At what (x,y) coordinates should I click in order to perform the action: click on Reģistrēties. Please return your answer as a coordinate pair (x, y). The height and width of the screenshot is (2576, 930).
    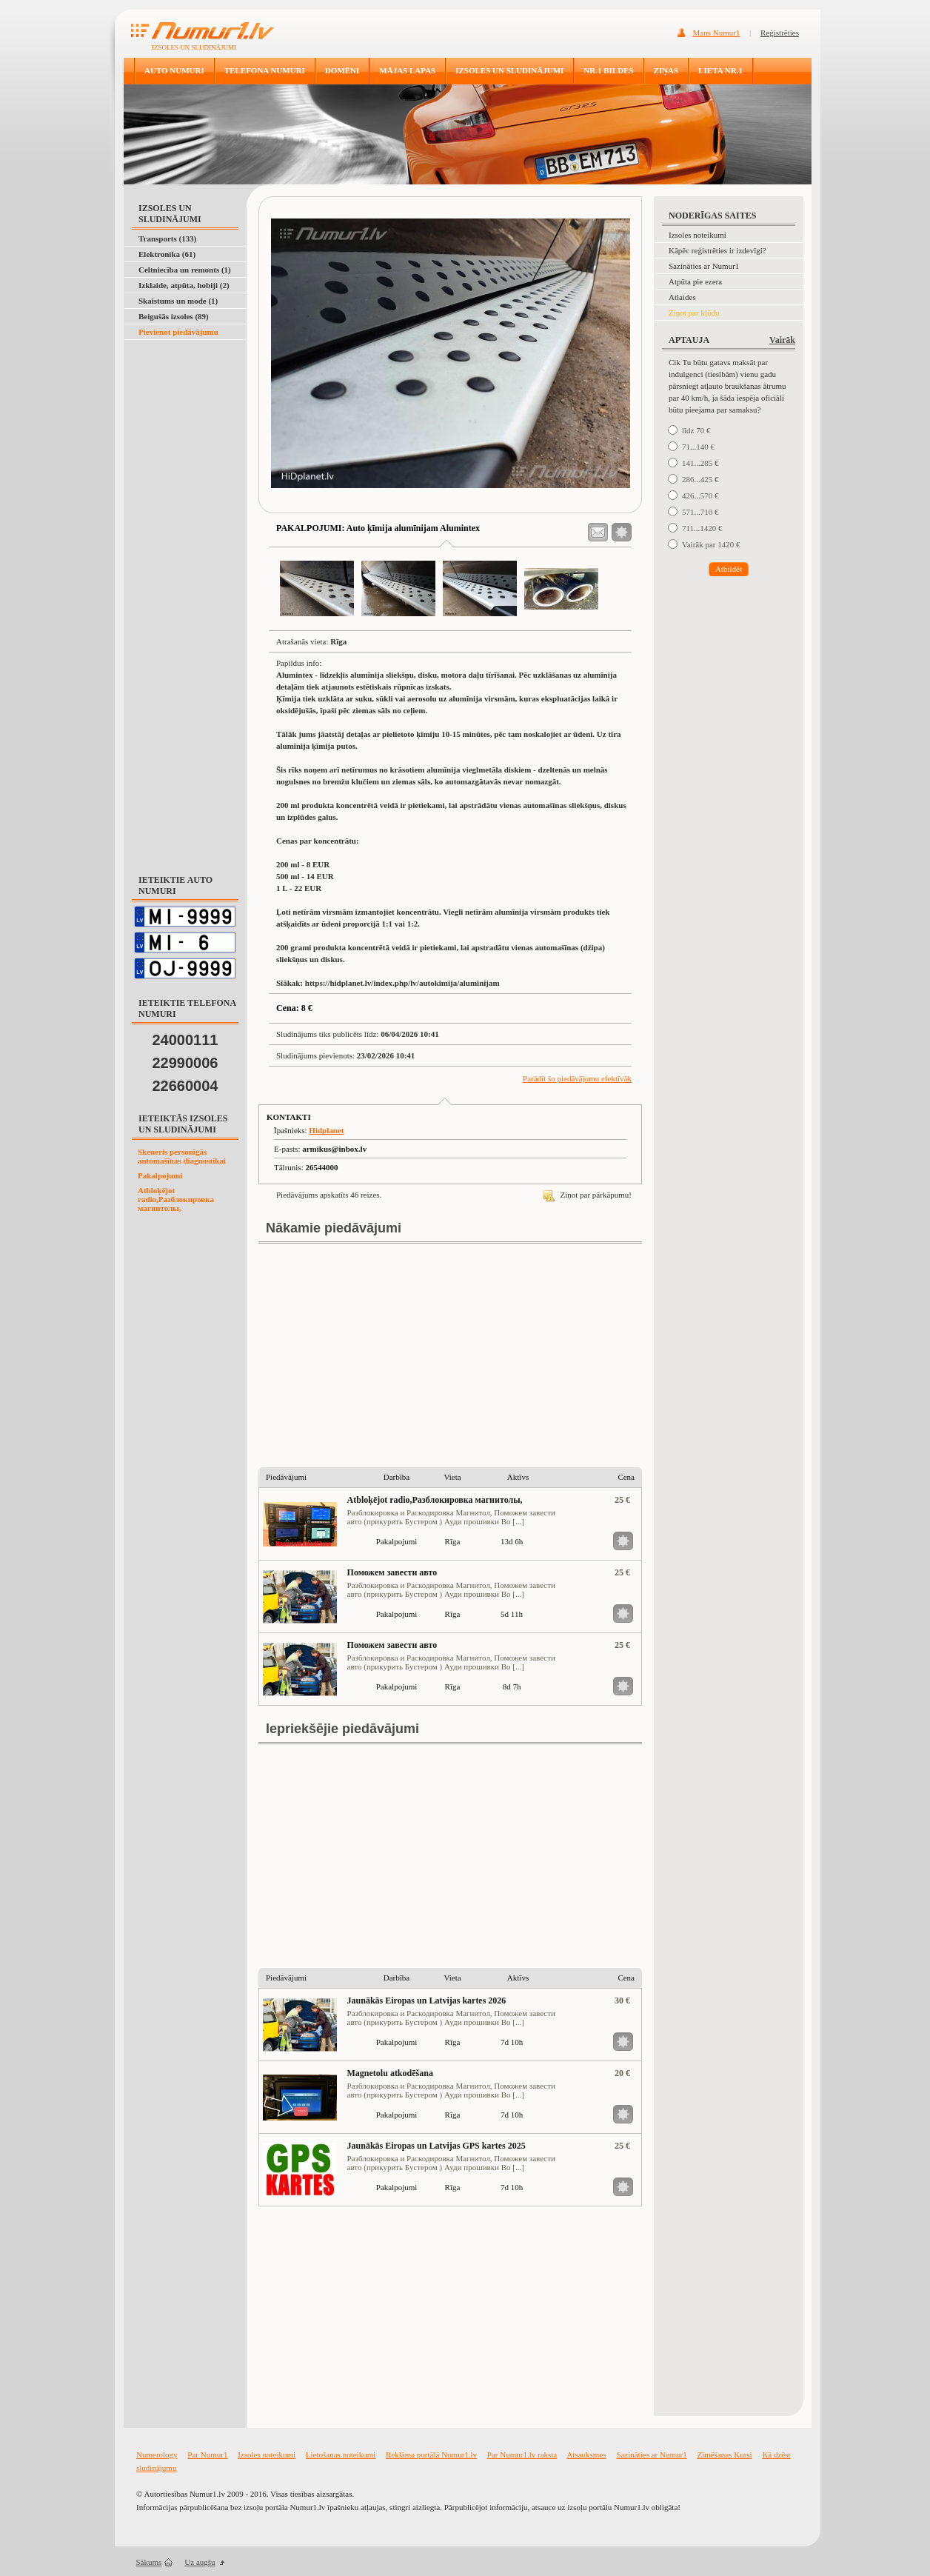
    Looking at the image, I should click on (779, 32).